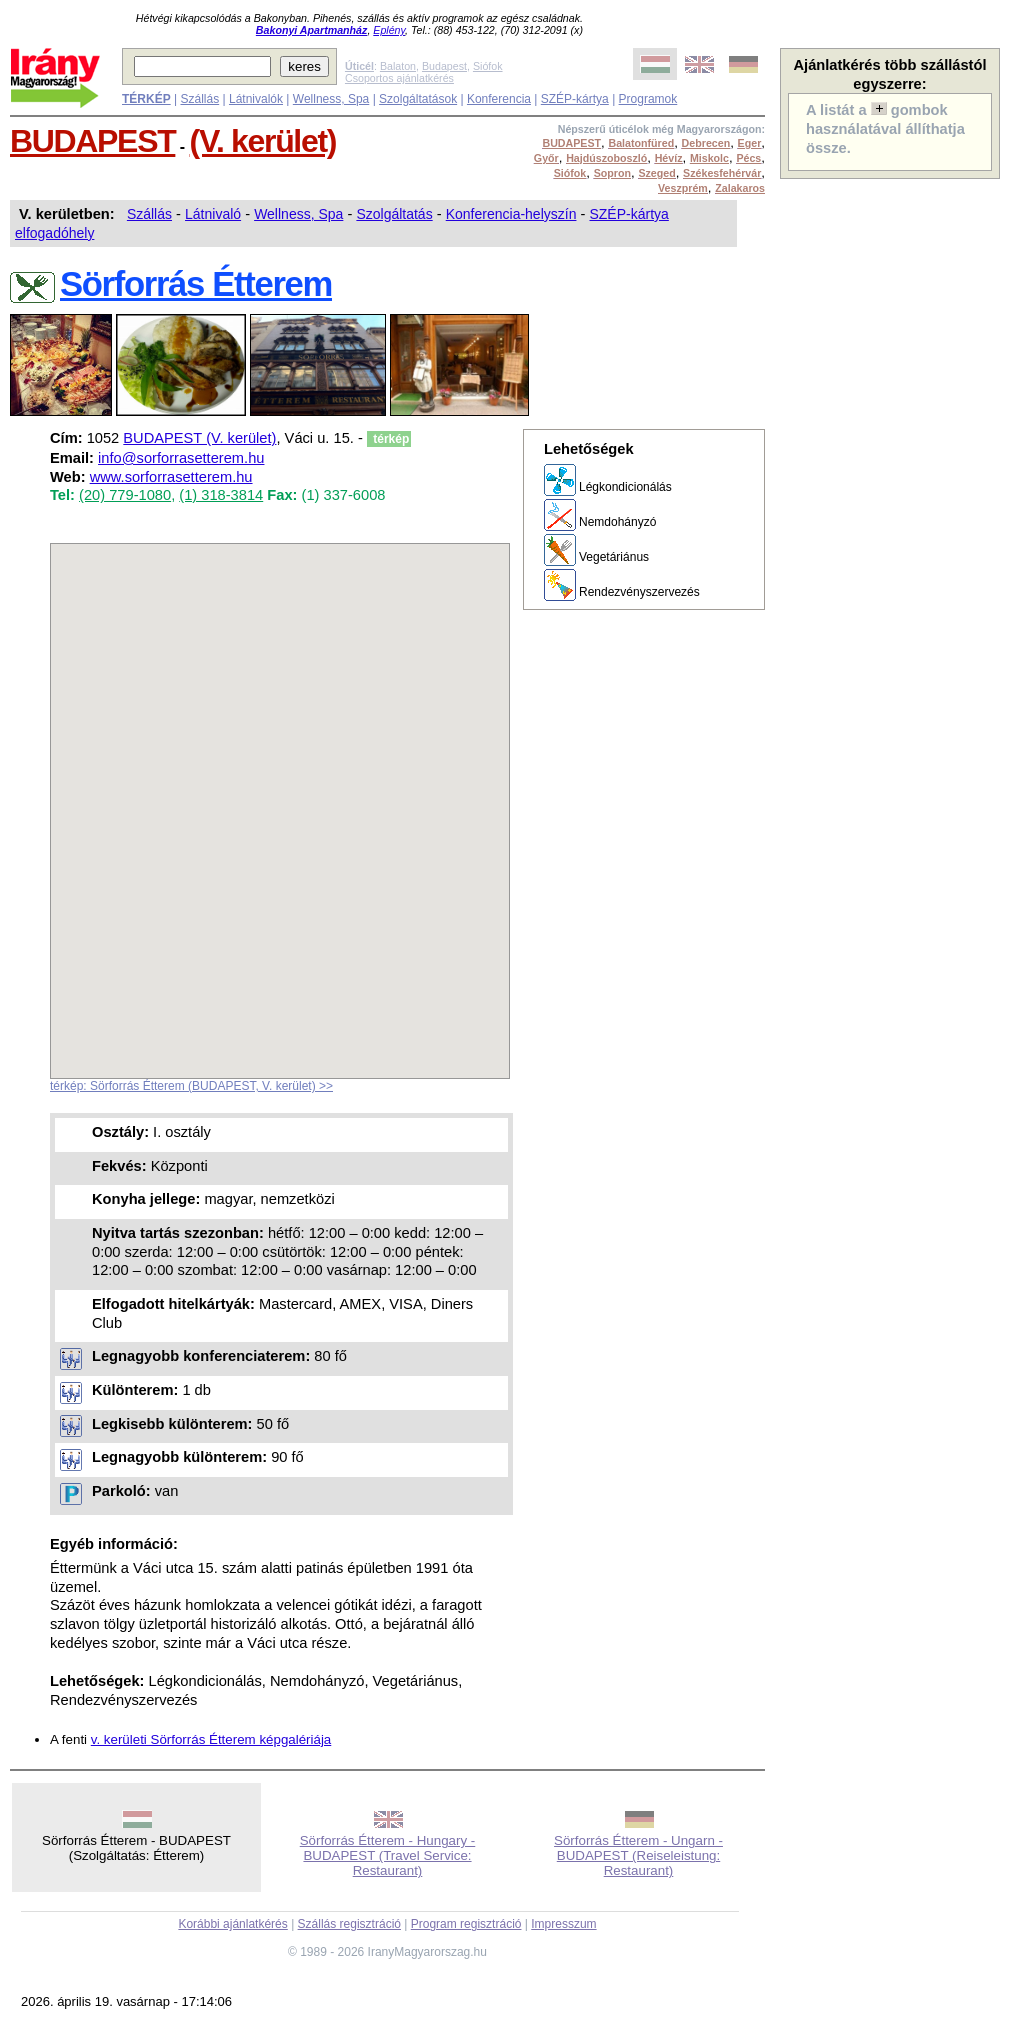 The image size is (1024, 2020). I want to click on (V. kerület), so click(263, 141).